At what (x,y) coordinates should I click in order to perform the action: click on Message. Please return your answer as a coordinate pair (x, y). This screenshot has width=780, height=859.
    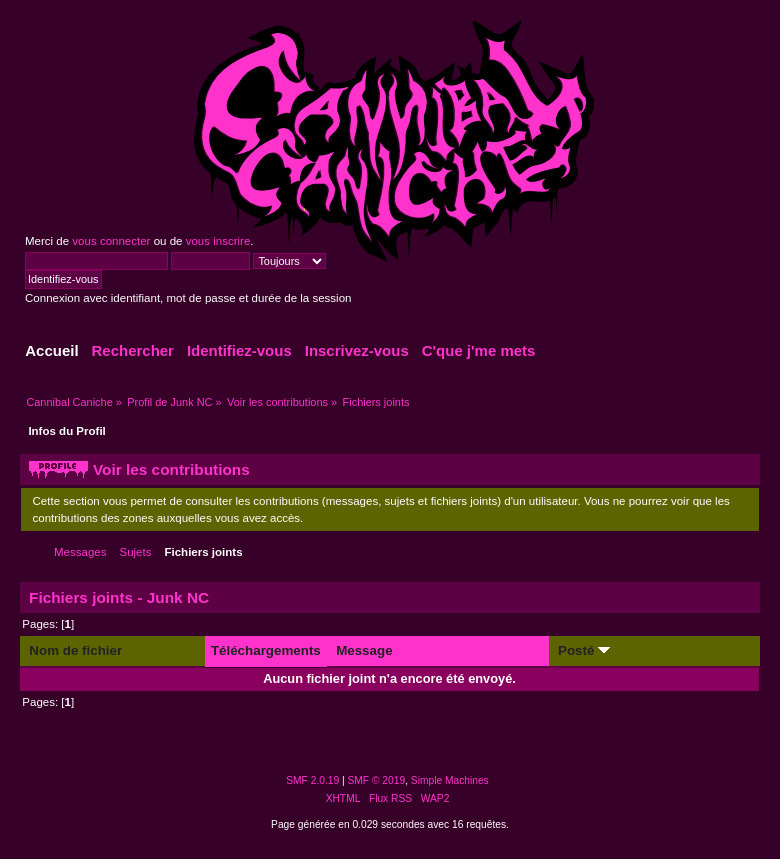
    Looking at the image, I should click on (364, 650).